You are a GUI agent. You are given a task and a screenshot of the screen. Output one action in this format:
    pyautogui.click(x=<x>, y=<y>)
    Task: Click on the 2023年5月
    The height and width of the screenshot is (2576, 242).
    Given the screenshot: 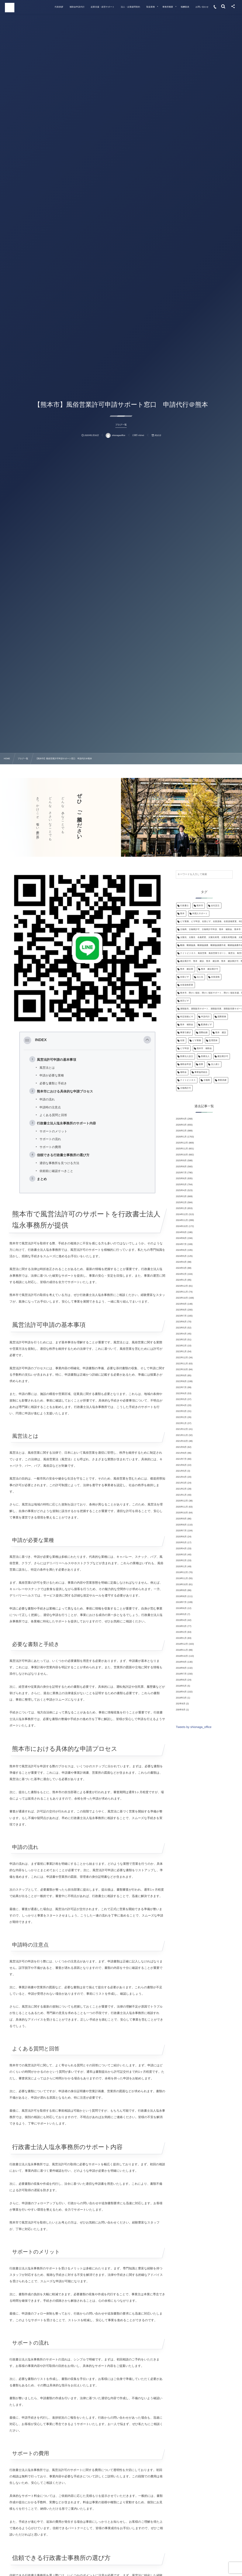 What is the action you would take?
    pyautogui.click(x=181, y=1327)
    